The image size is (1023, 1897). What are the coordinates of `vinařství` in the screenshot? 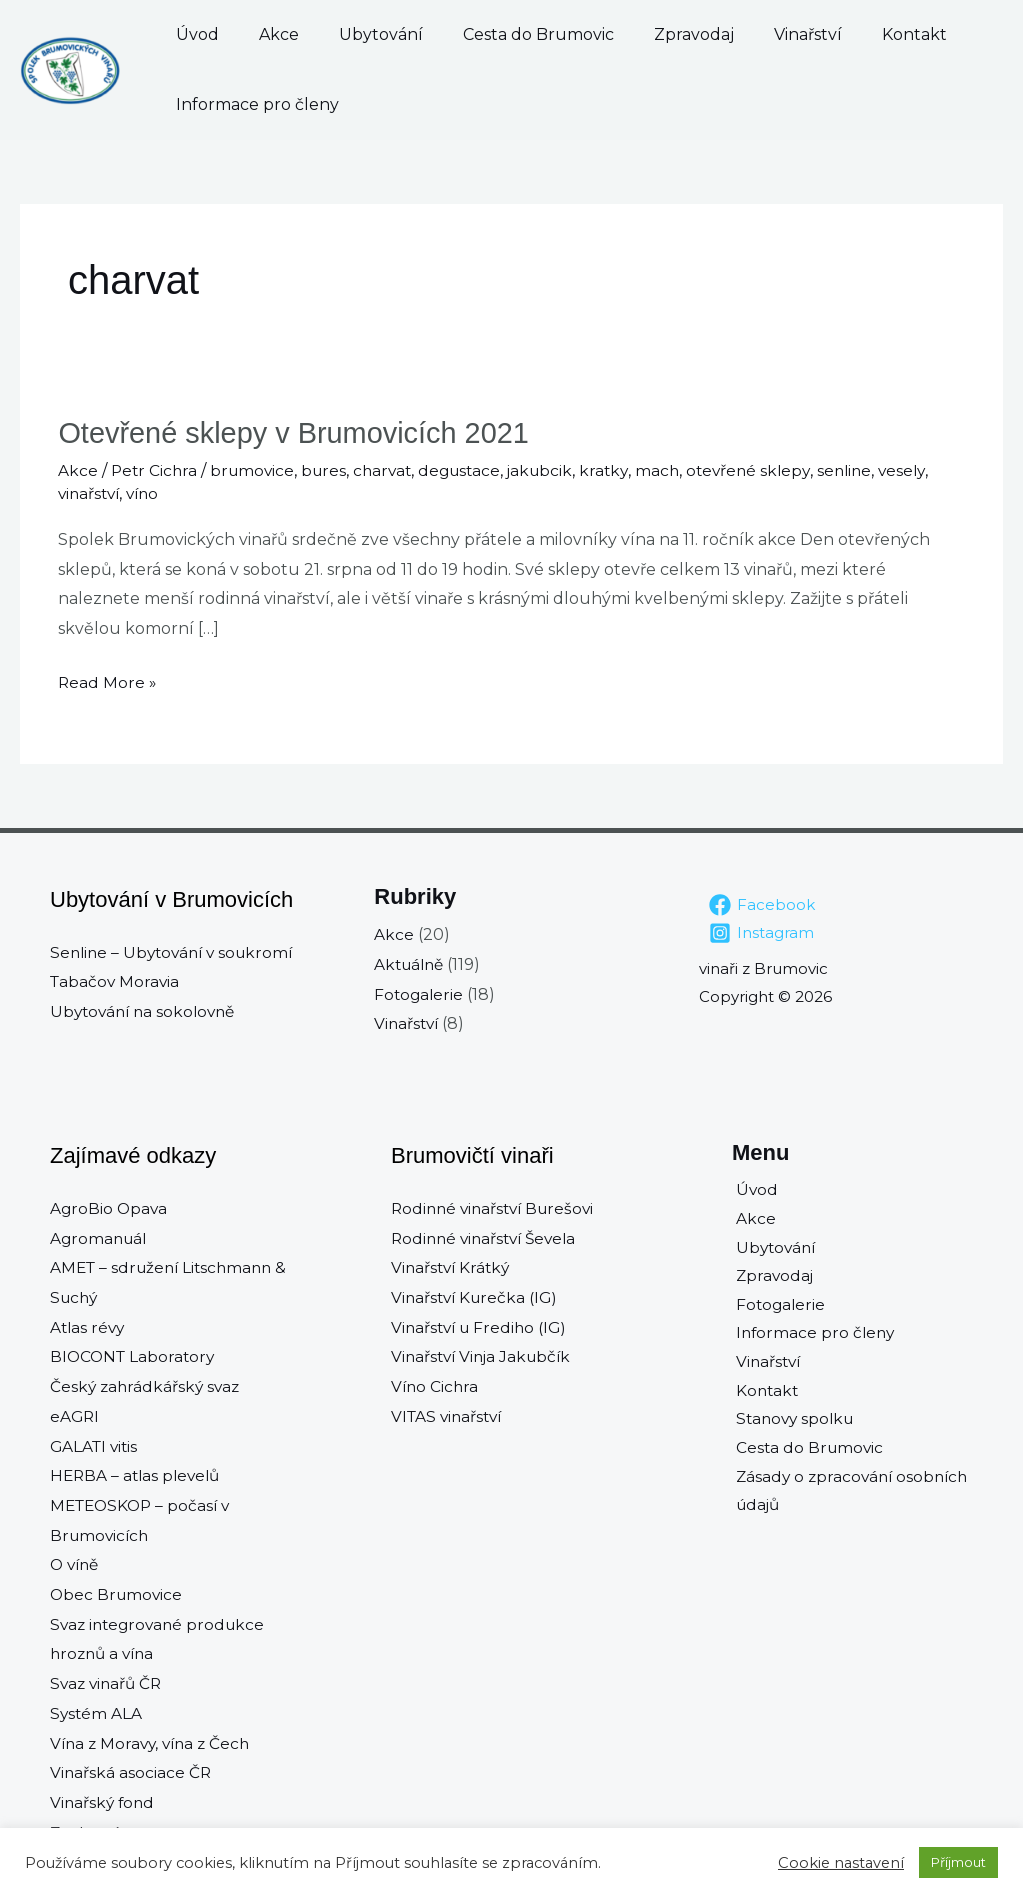 It's located at (91, 493).